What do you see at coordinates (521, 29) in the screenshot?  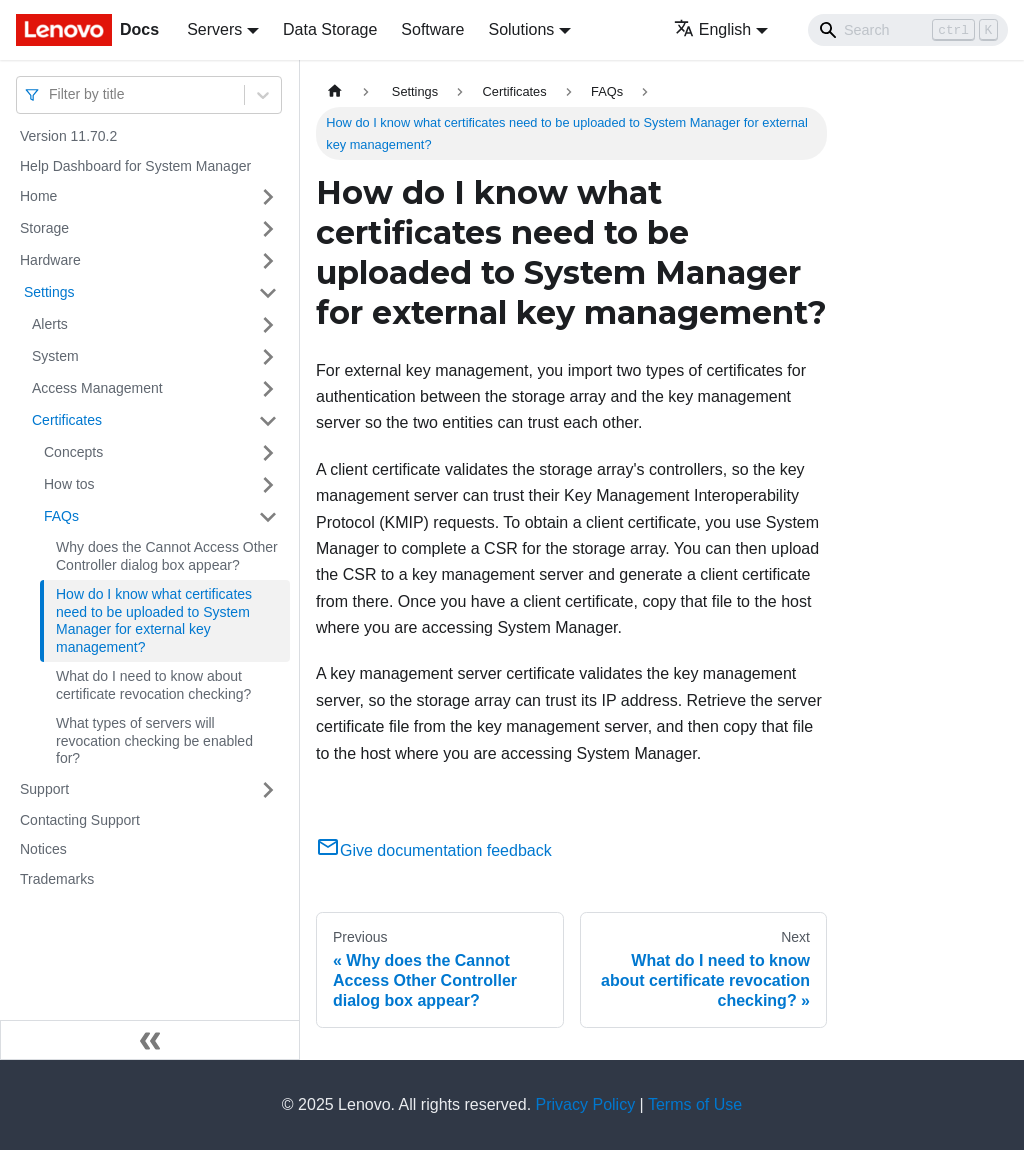 I see `Solutions [button]` at bounding box center [521, 29].